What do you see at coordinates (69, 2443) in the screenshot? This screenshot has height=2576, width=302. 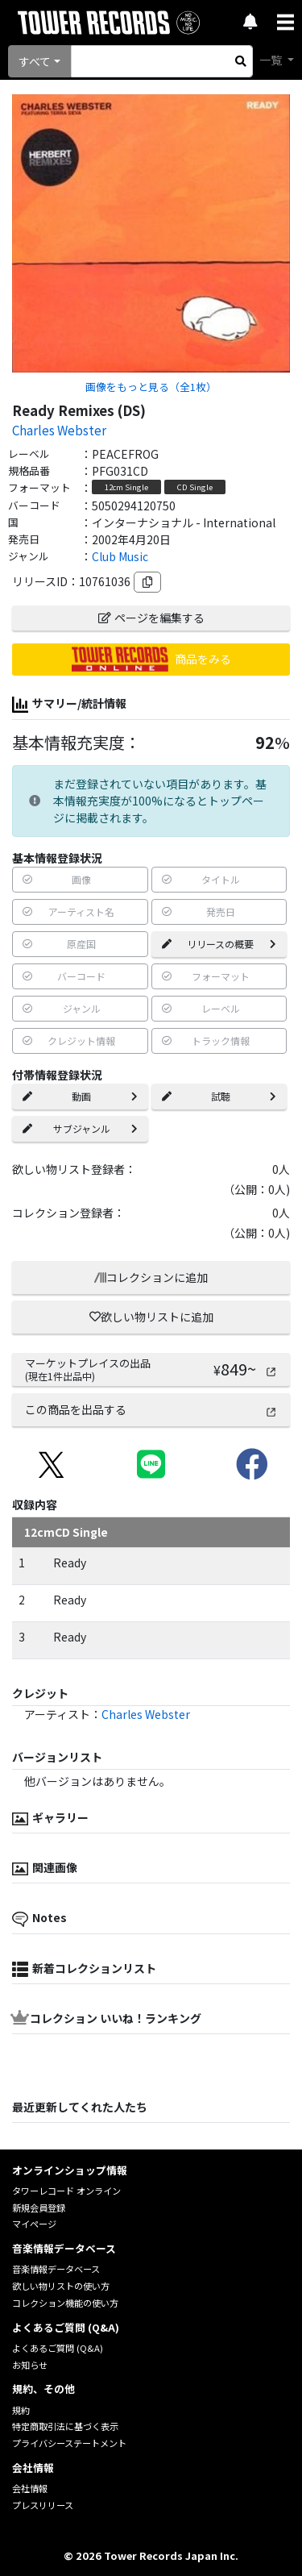 I see `プライバシーステートメント` at bounding box center [69, 2443].